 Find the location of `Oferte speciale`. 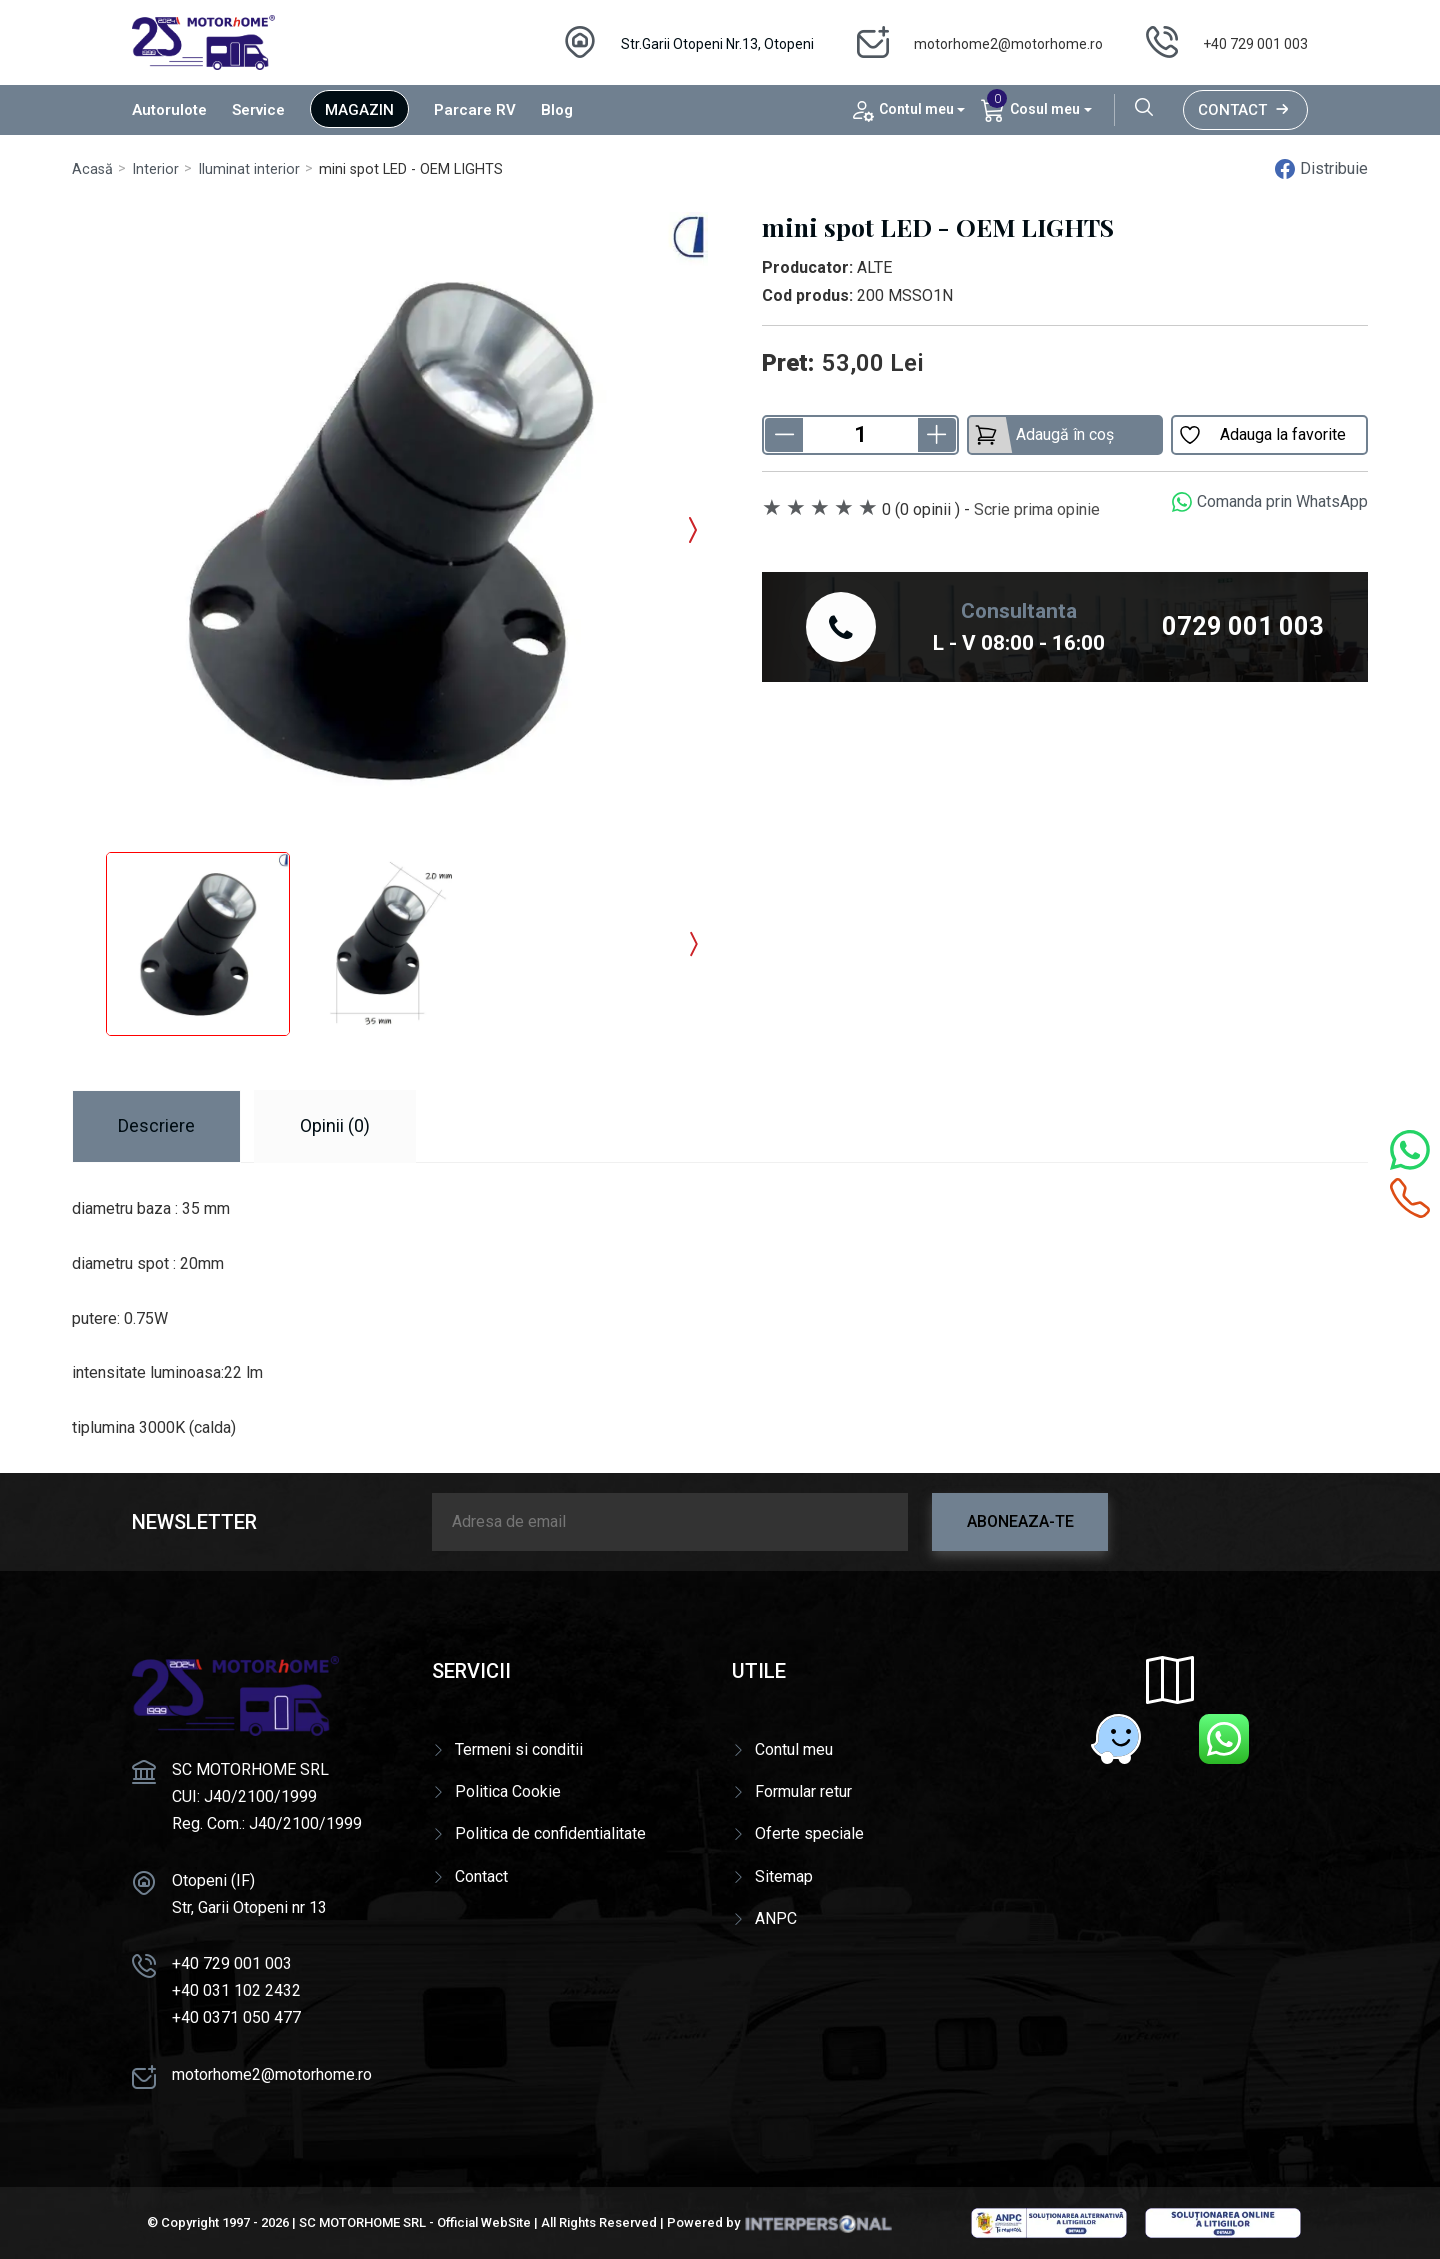

Oferte speciale is located at coordinates (809, 1833).